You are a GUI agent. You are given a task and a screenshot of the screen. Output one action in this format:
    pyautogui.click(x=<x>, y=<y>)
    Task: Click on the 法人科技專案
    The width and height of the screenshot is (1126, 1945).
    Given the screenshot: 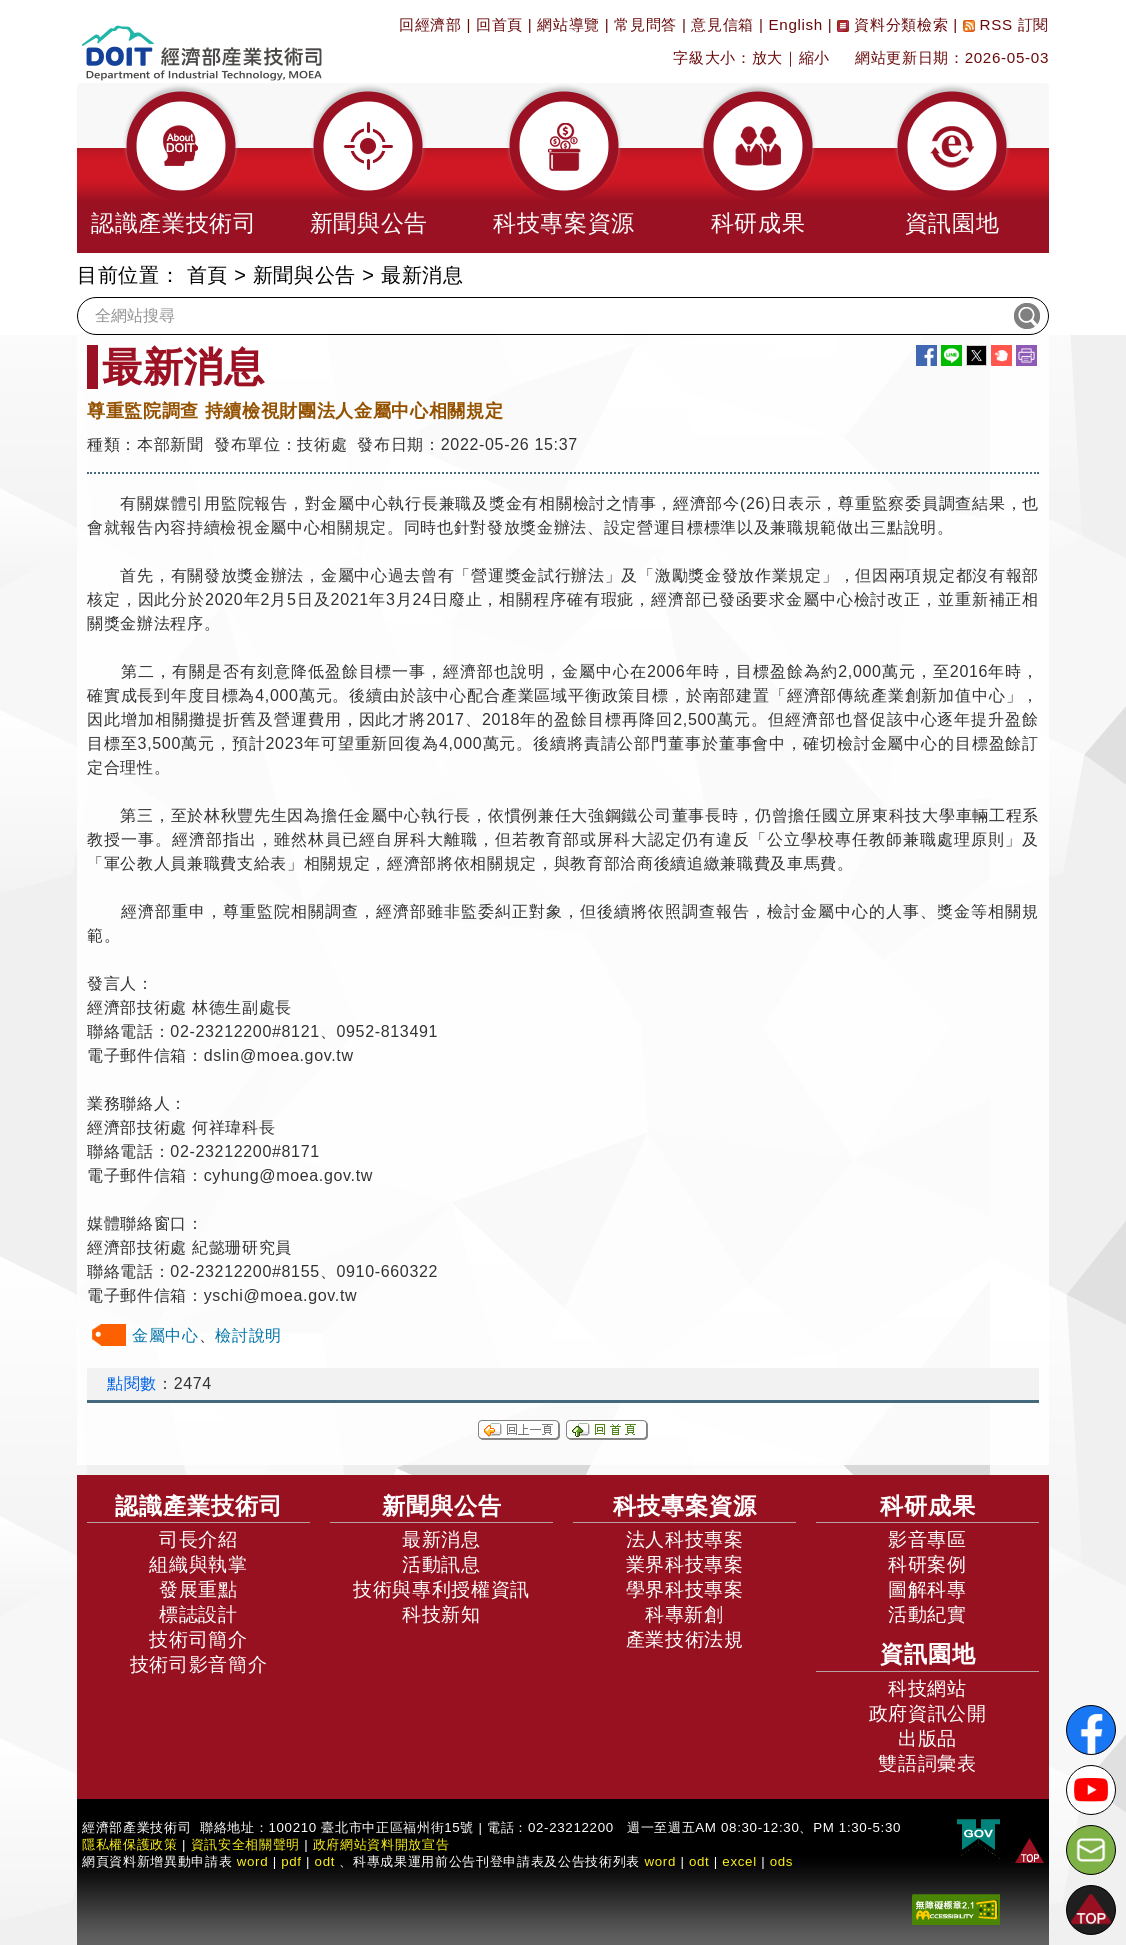 What is the action you would take?
    pyautogui.click(x=685, y=1539)
    